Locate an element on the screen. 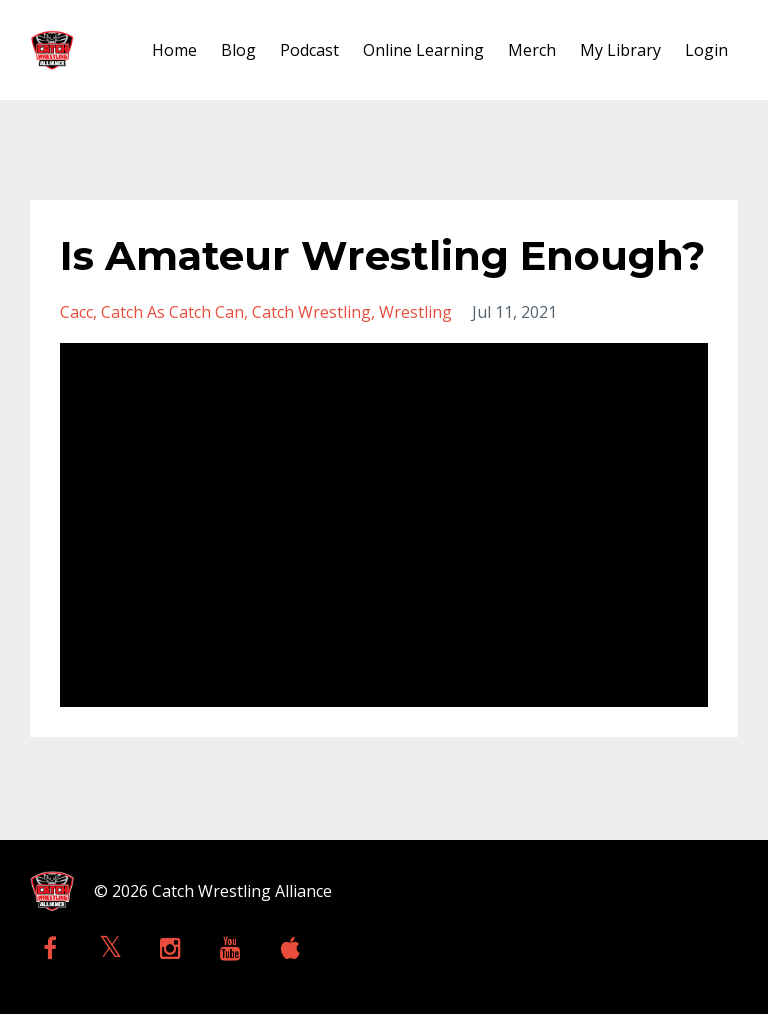 This screenshot has width=768, height=1014. cacc is located at coordinates (76, 312).